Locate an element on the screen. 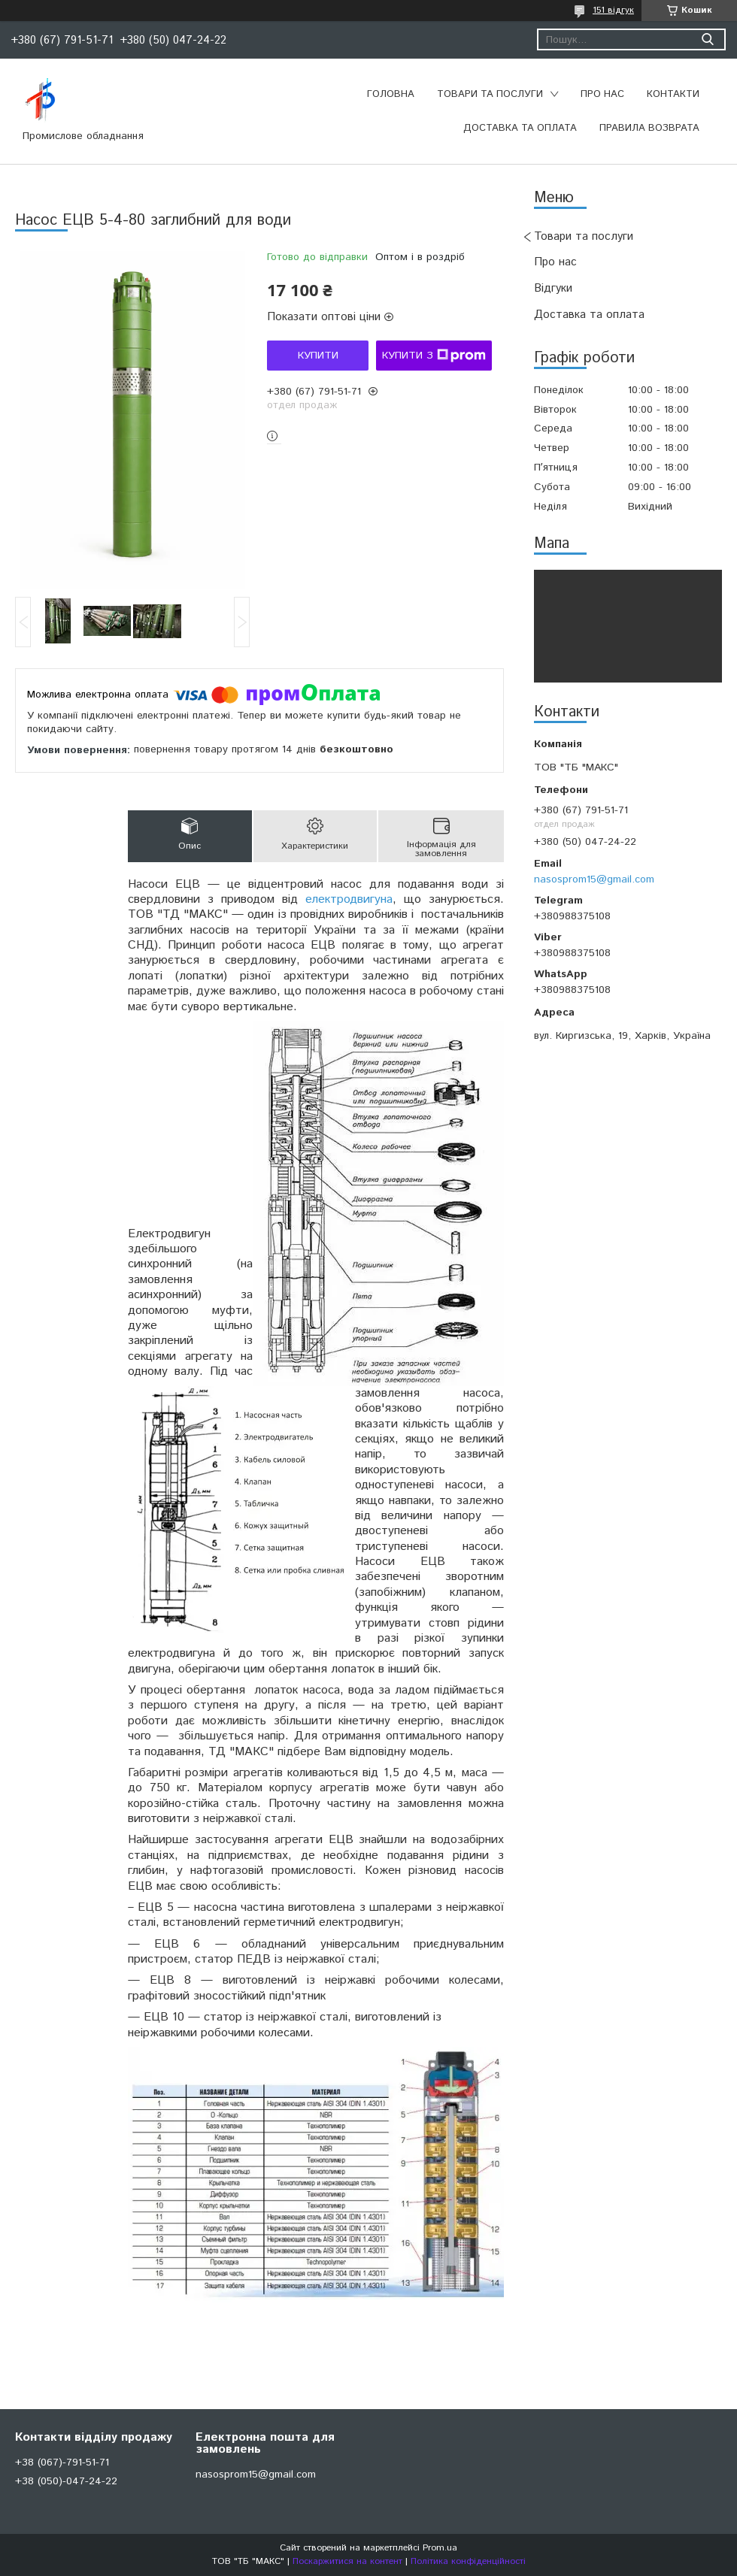 This screenshot has height=2576, width=737. Політика конфіденційності is located at coordinates (468, 2561).